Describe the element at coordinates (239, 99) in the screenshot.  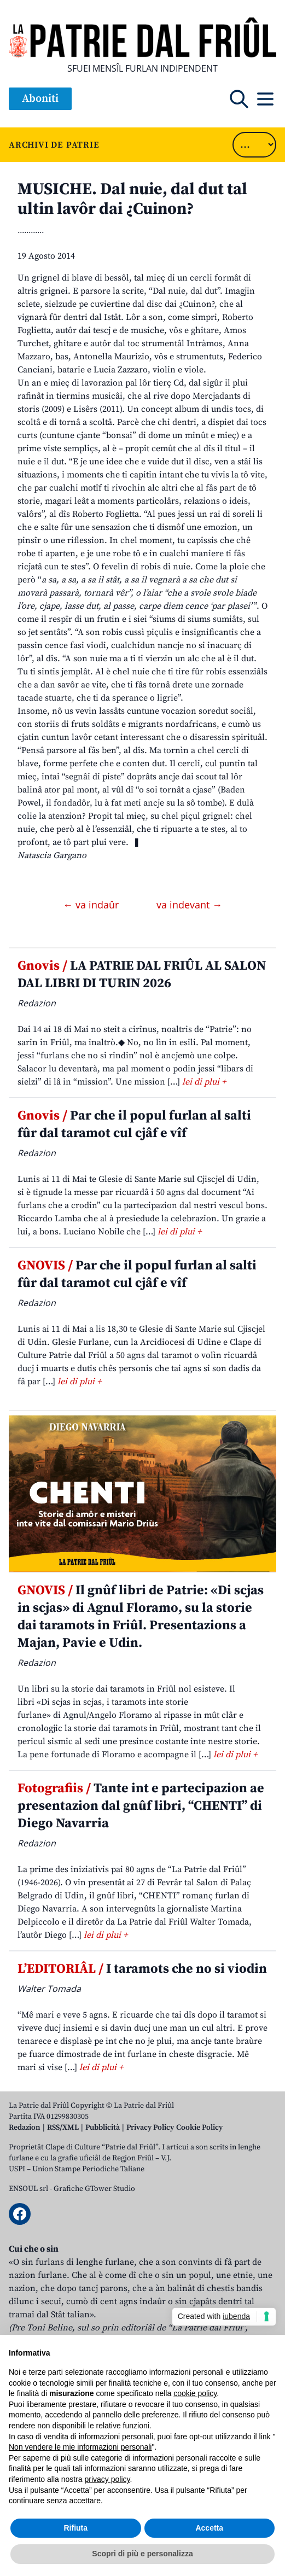
I see `[Open mobile search]` at that location.